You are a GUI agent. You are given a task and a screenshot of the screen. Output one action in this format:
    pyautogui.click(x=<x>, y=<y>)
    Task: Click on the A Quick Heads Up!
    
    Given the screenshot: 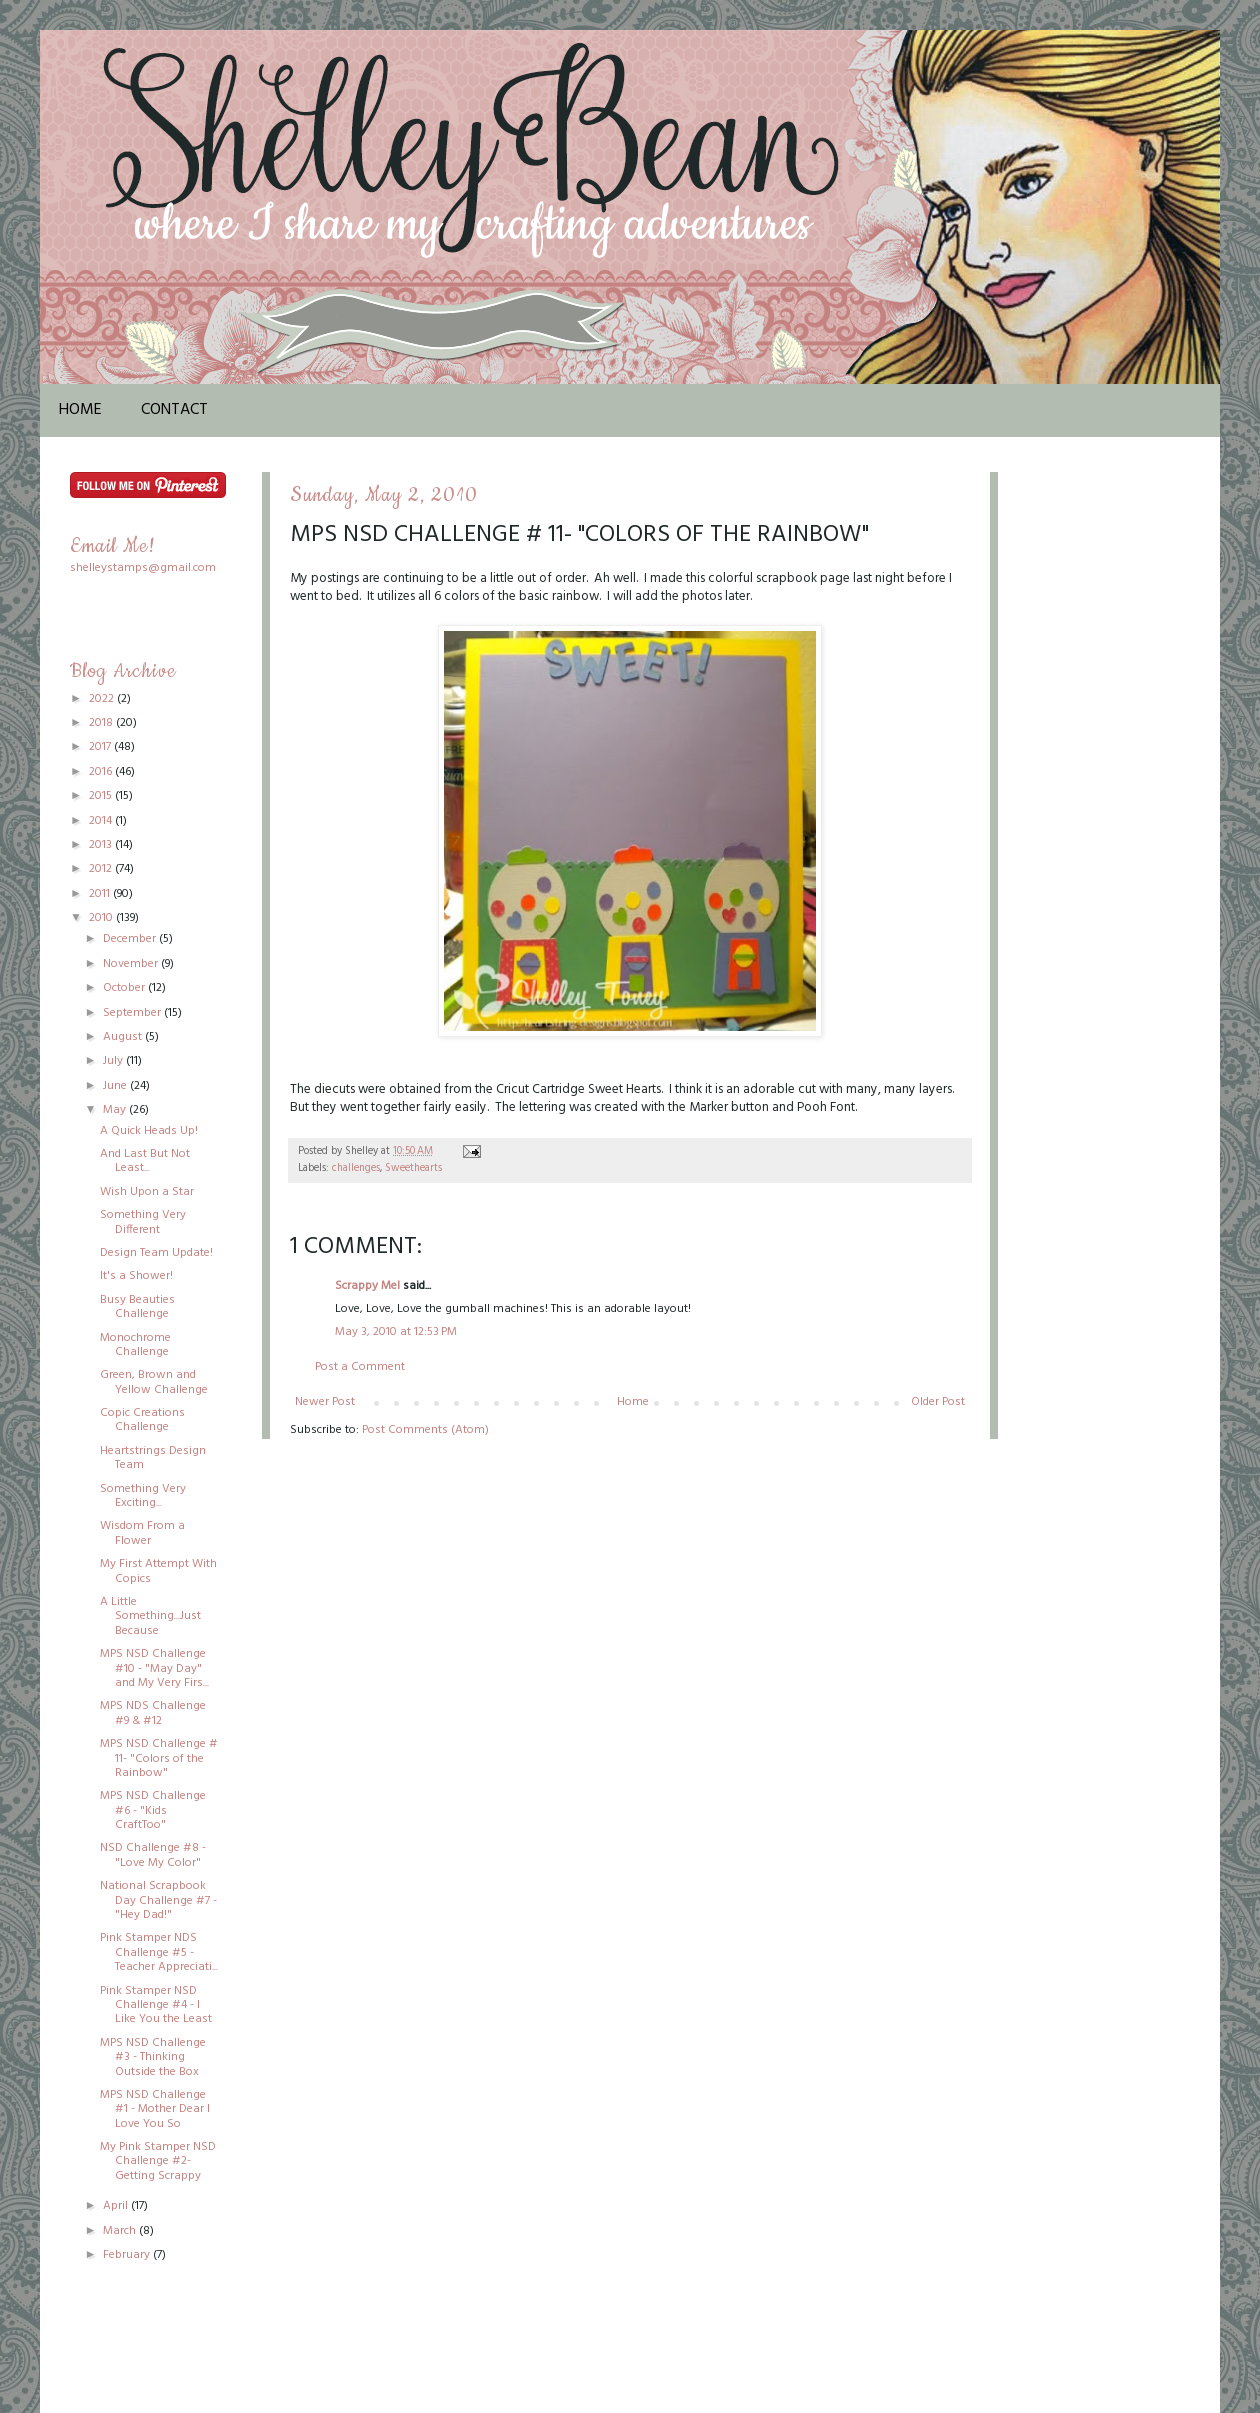 What is the action you would take?
    pyautogui.click(x=149, y=1131)
    